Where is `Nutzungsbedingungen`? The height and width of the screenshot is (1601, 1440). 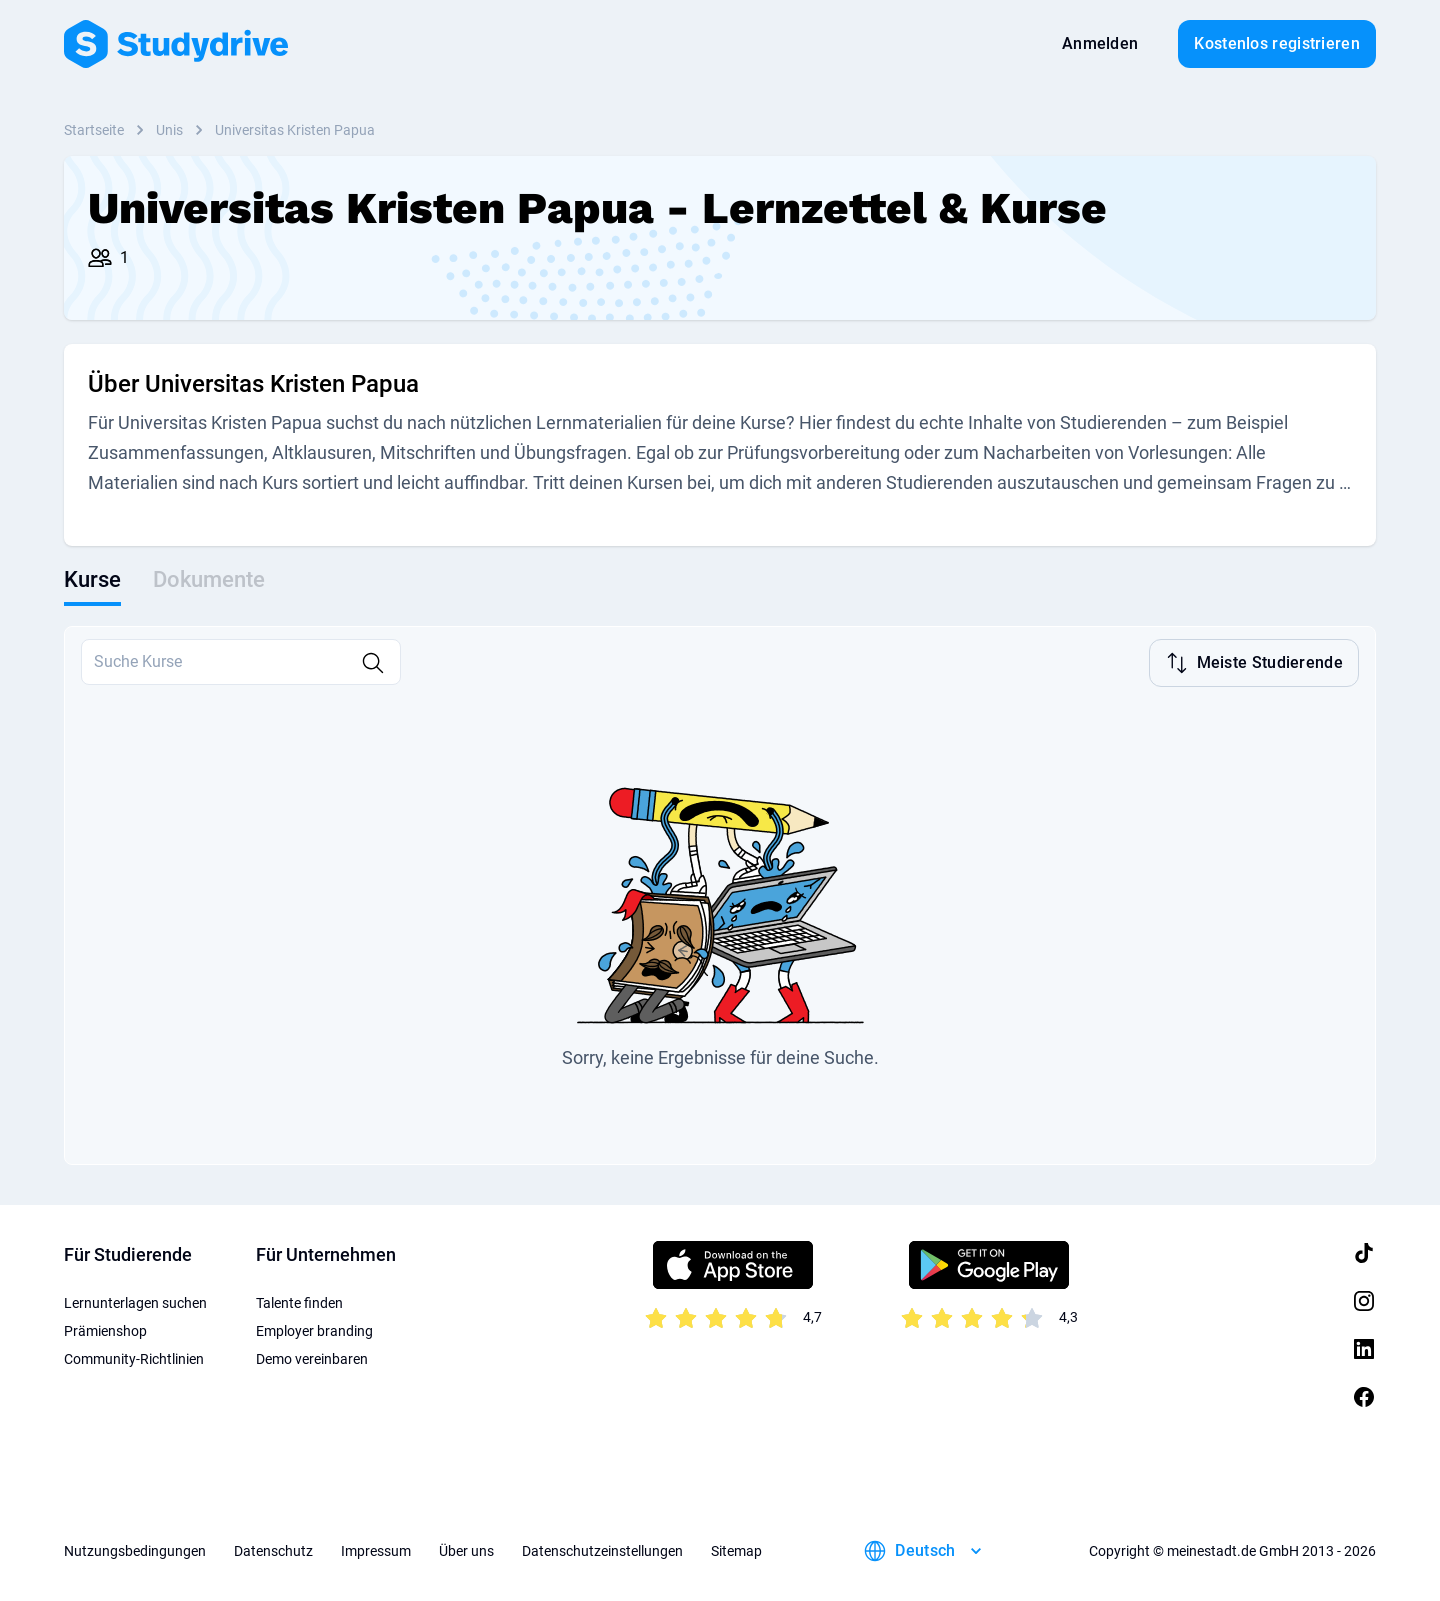
Nutzungsbedingungen is located at coordinates (135, 1551).